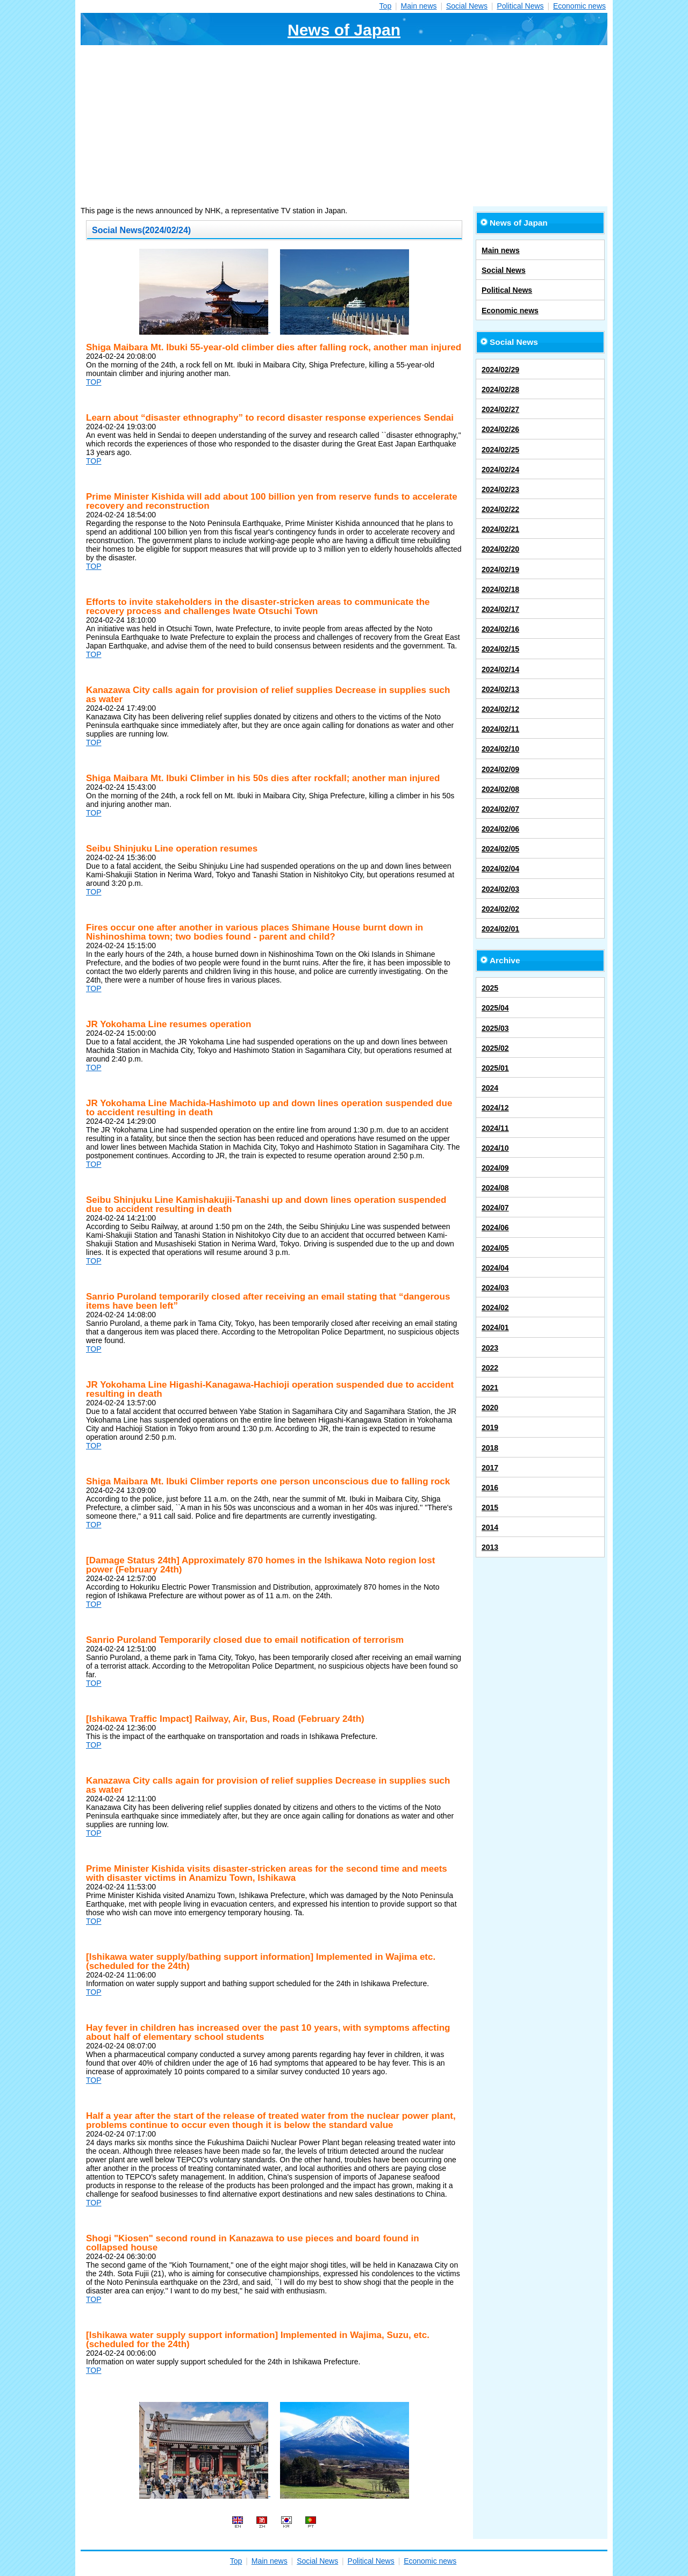 The image size is (688, 2576). Describe the element at coordinates (490, 1547) in the screenshot. I see `2013` at that location.